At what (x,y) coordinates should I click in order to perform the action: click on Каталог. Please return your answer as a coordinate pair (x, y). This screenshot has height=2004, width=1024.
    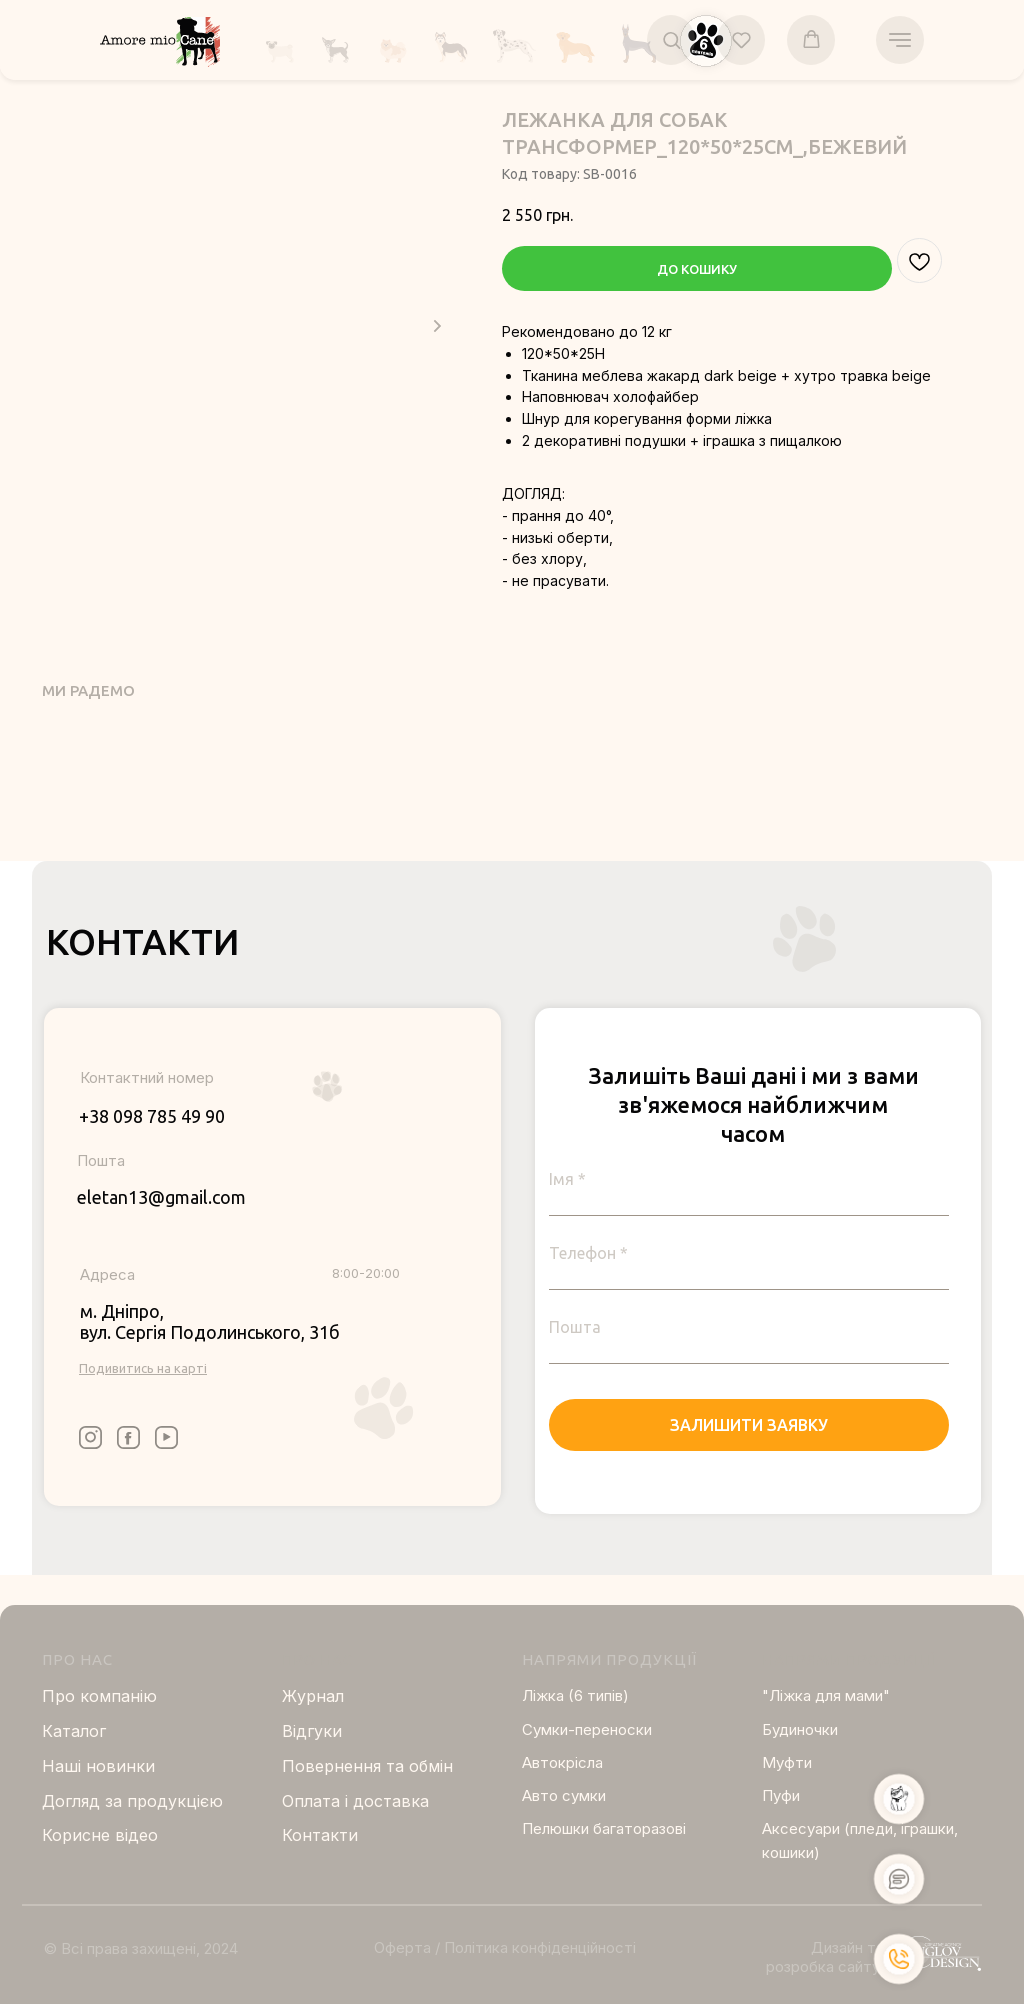
    Looking at the image, I should click on (74, 1731).